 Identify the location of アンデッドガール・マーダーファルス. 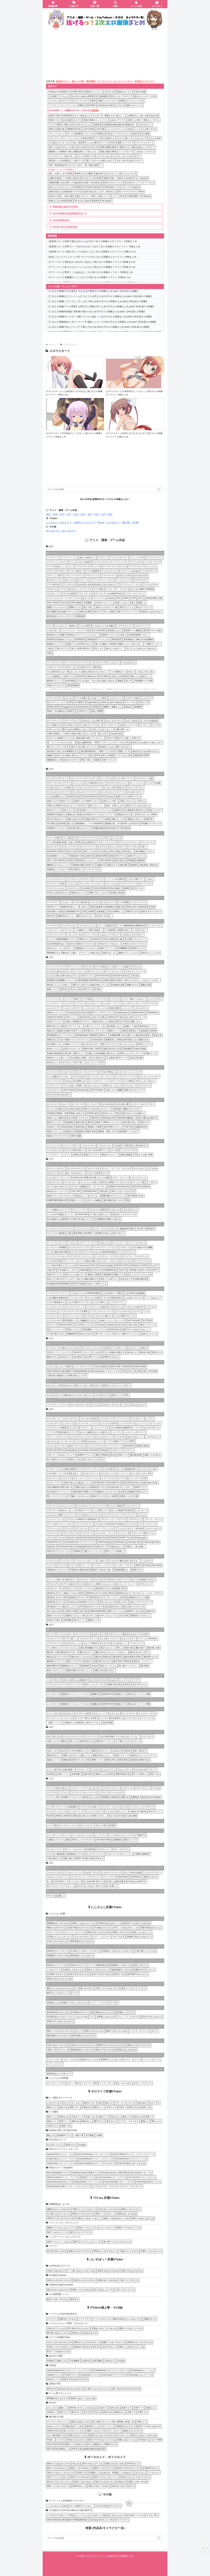
(63, 598).